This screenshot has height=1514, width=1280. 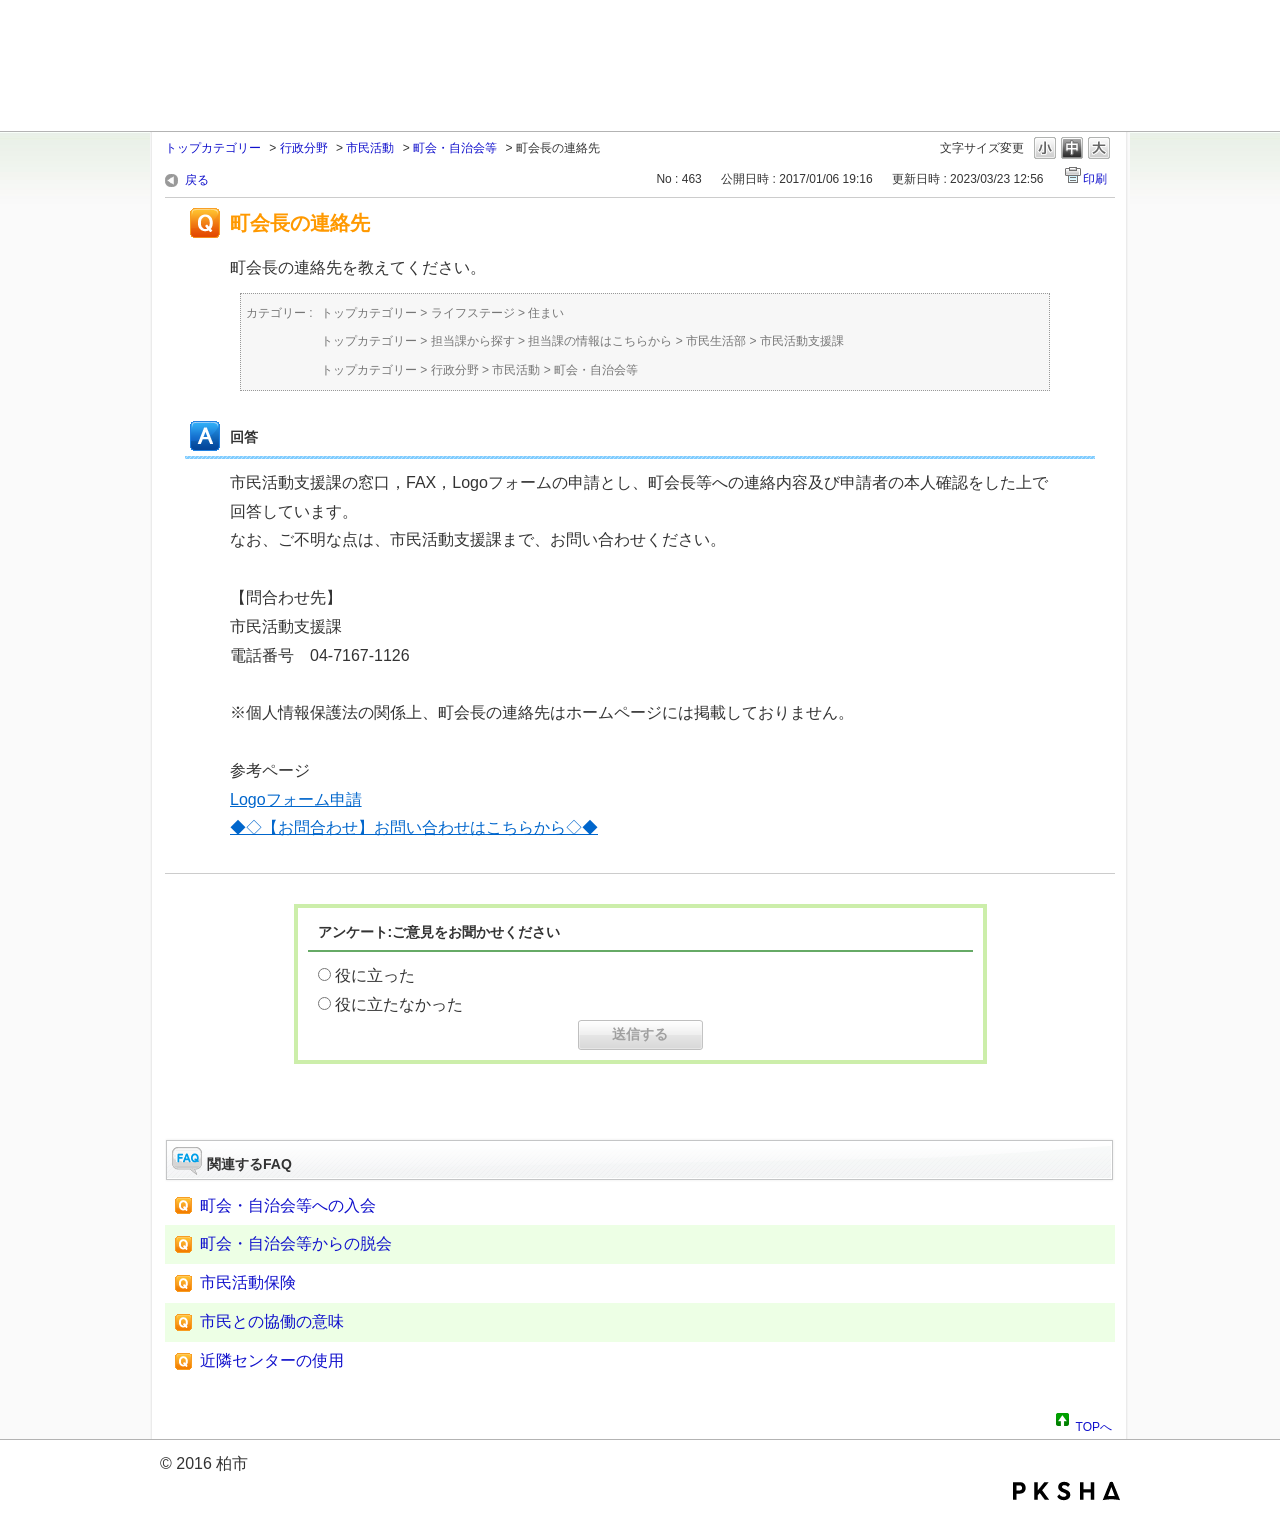 What do you see at coordinates (414, 827) in the screenshot?
I see `◆◇【お問合わせ】お問い合わせはこちらから◇◆` at bounding box center [414, 827].